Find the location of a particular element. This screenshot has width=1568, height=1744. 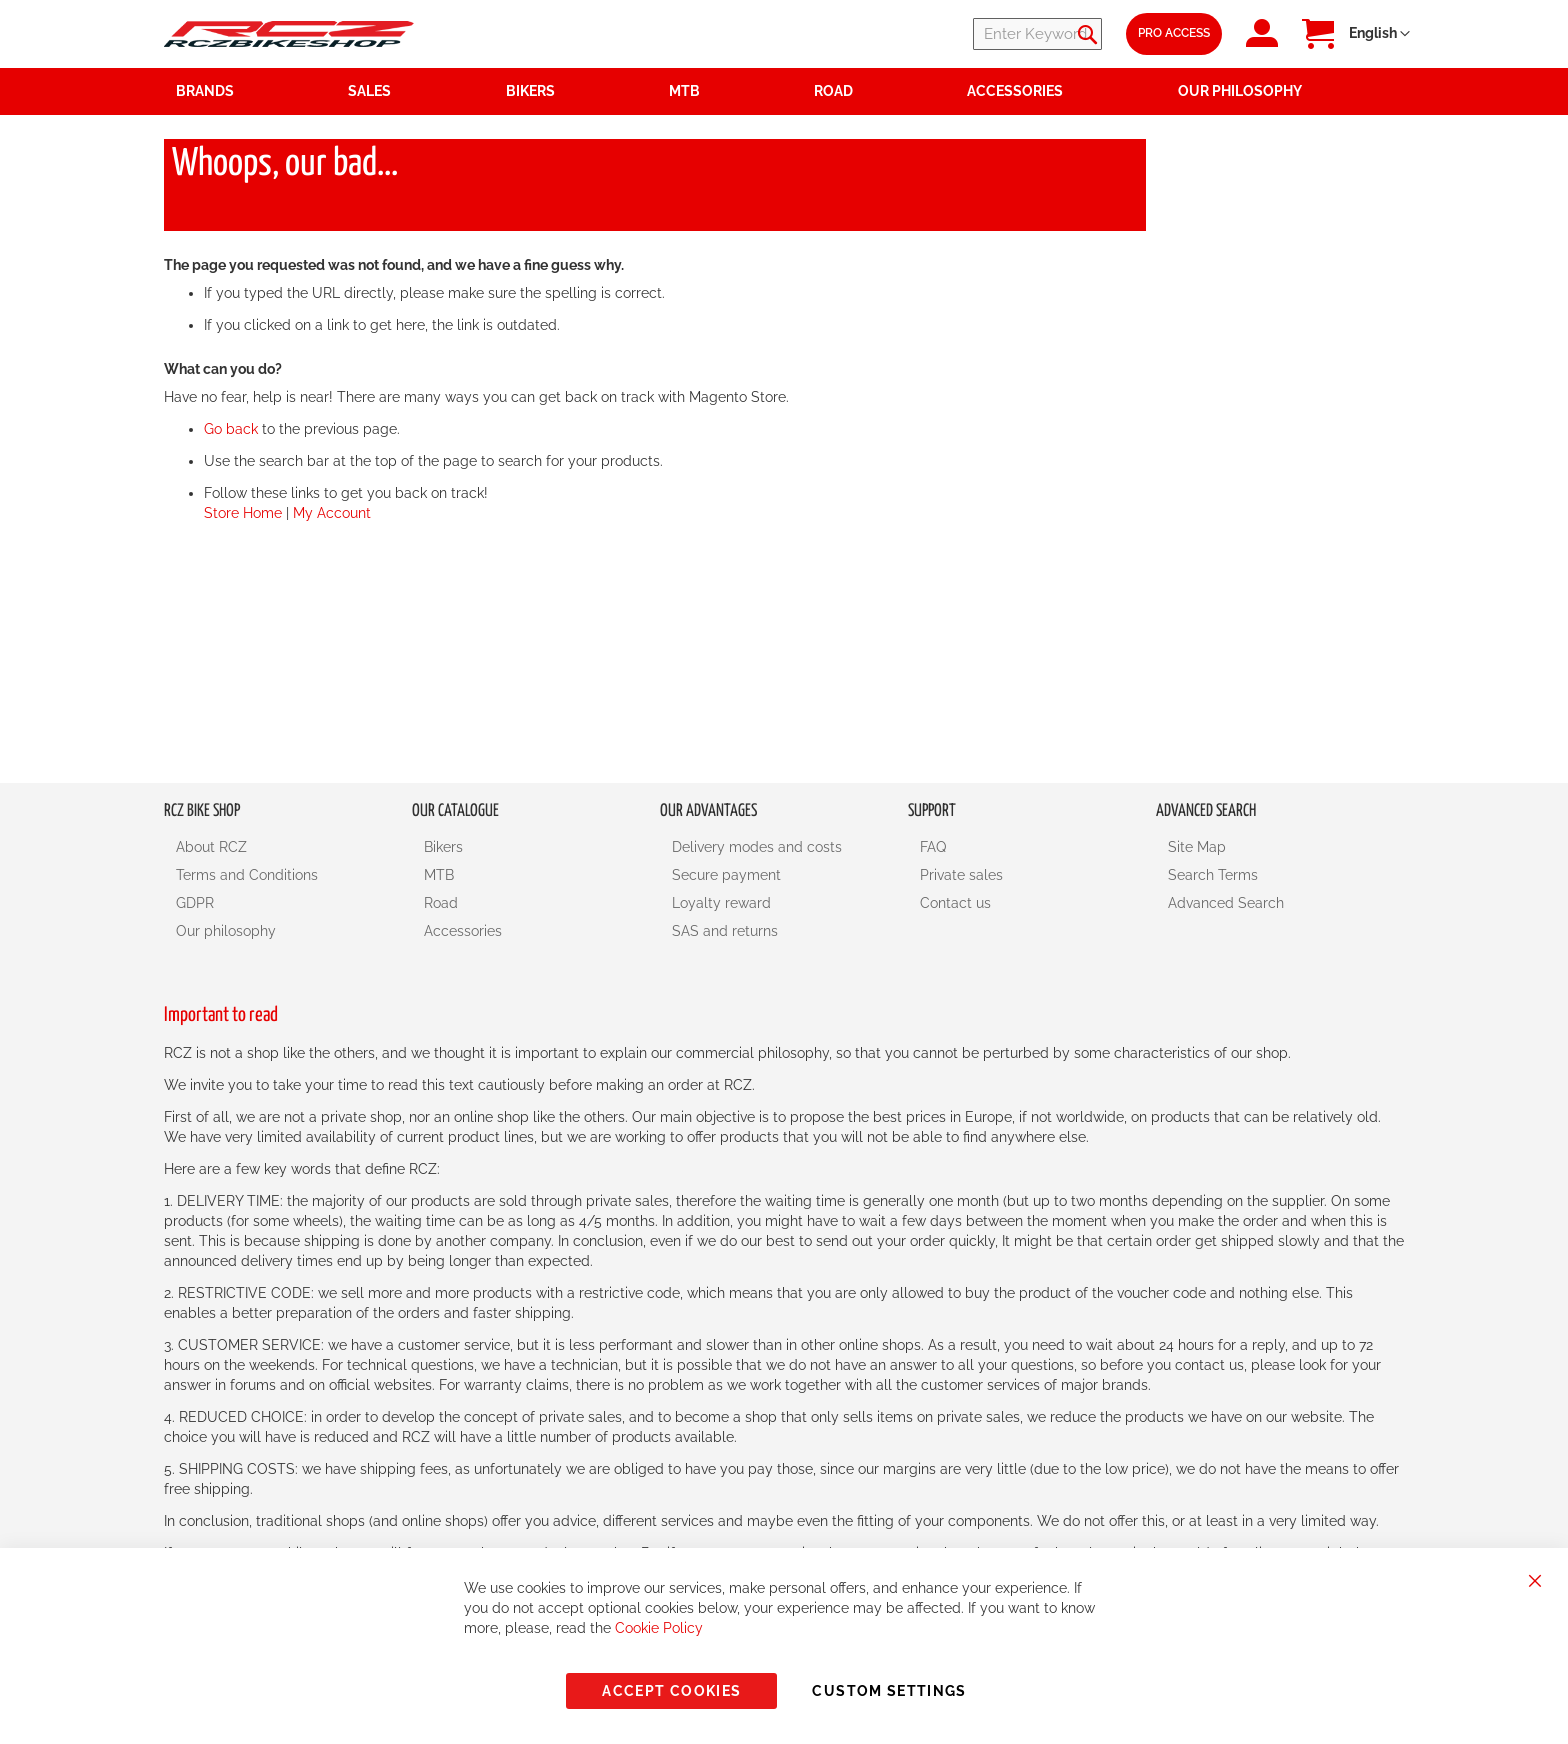

GDPR is located at coordinates (195, 903).